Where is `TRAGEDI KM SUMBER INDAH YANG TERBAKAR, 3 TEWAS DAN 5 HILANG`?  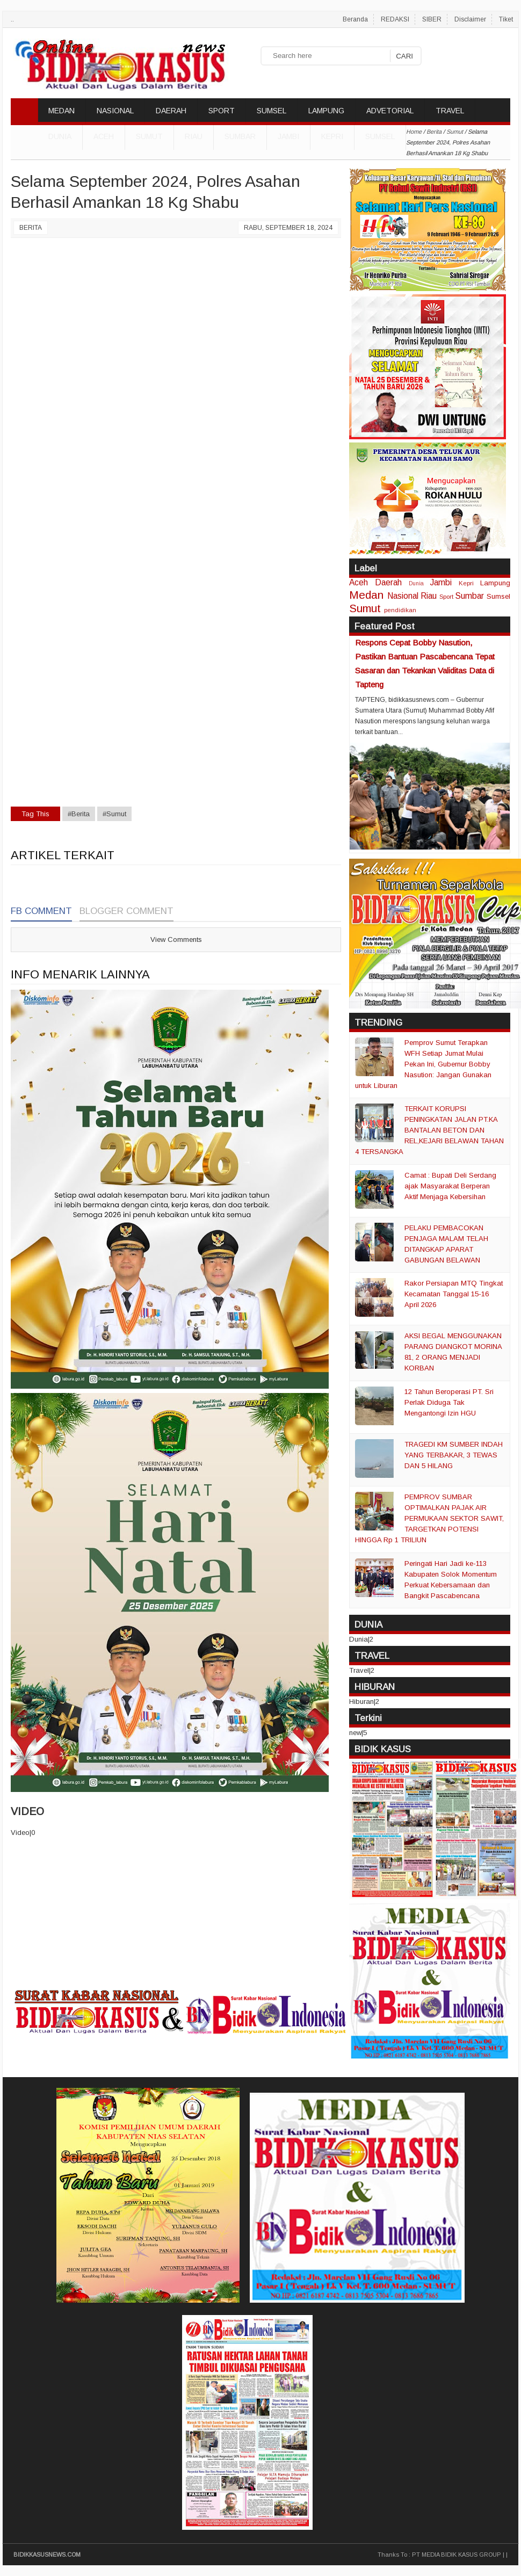 TRAGEDI KM SUMBER INDAH YANG TERBAKAR, 3 TEWAS DAN 5 HILANG is located at coordinates (453, 1455).